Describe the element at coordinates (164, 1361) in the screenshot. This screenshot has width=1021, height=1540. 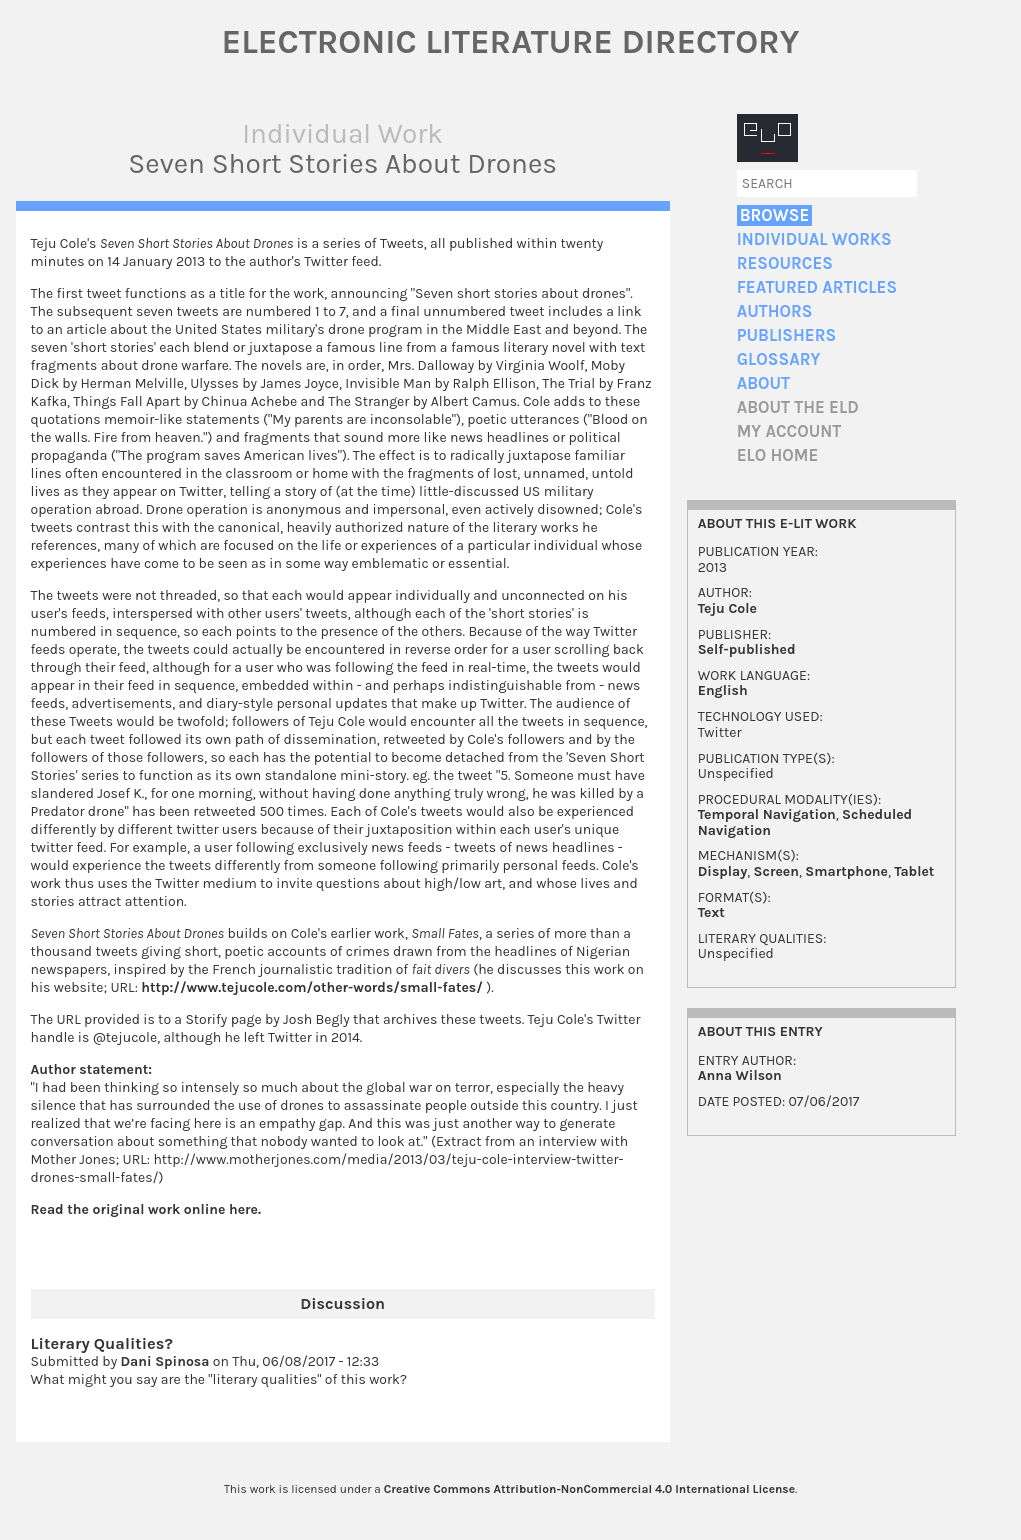
I see `Dani Spinosa` at that location.